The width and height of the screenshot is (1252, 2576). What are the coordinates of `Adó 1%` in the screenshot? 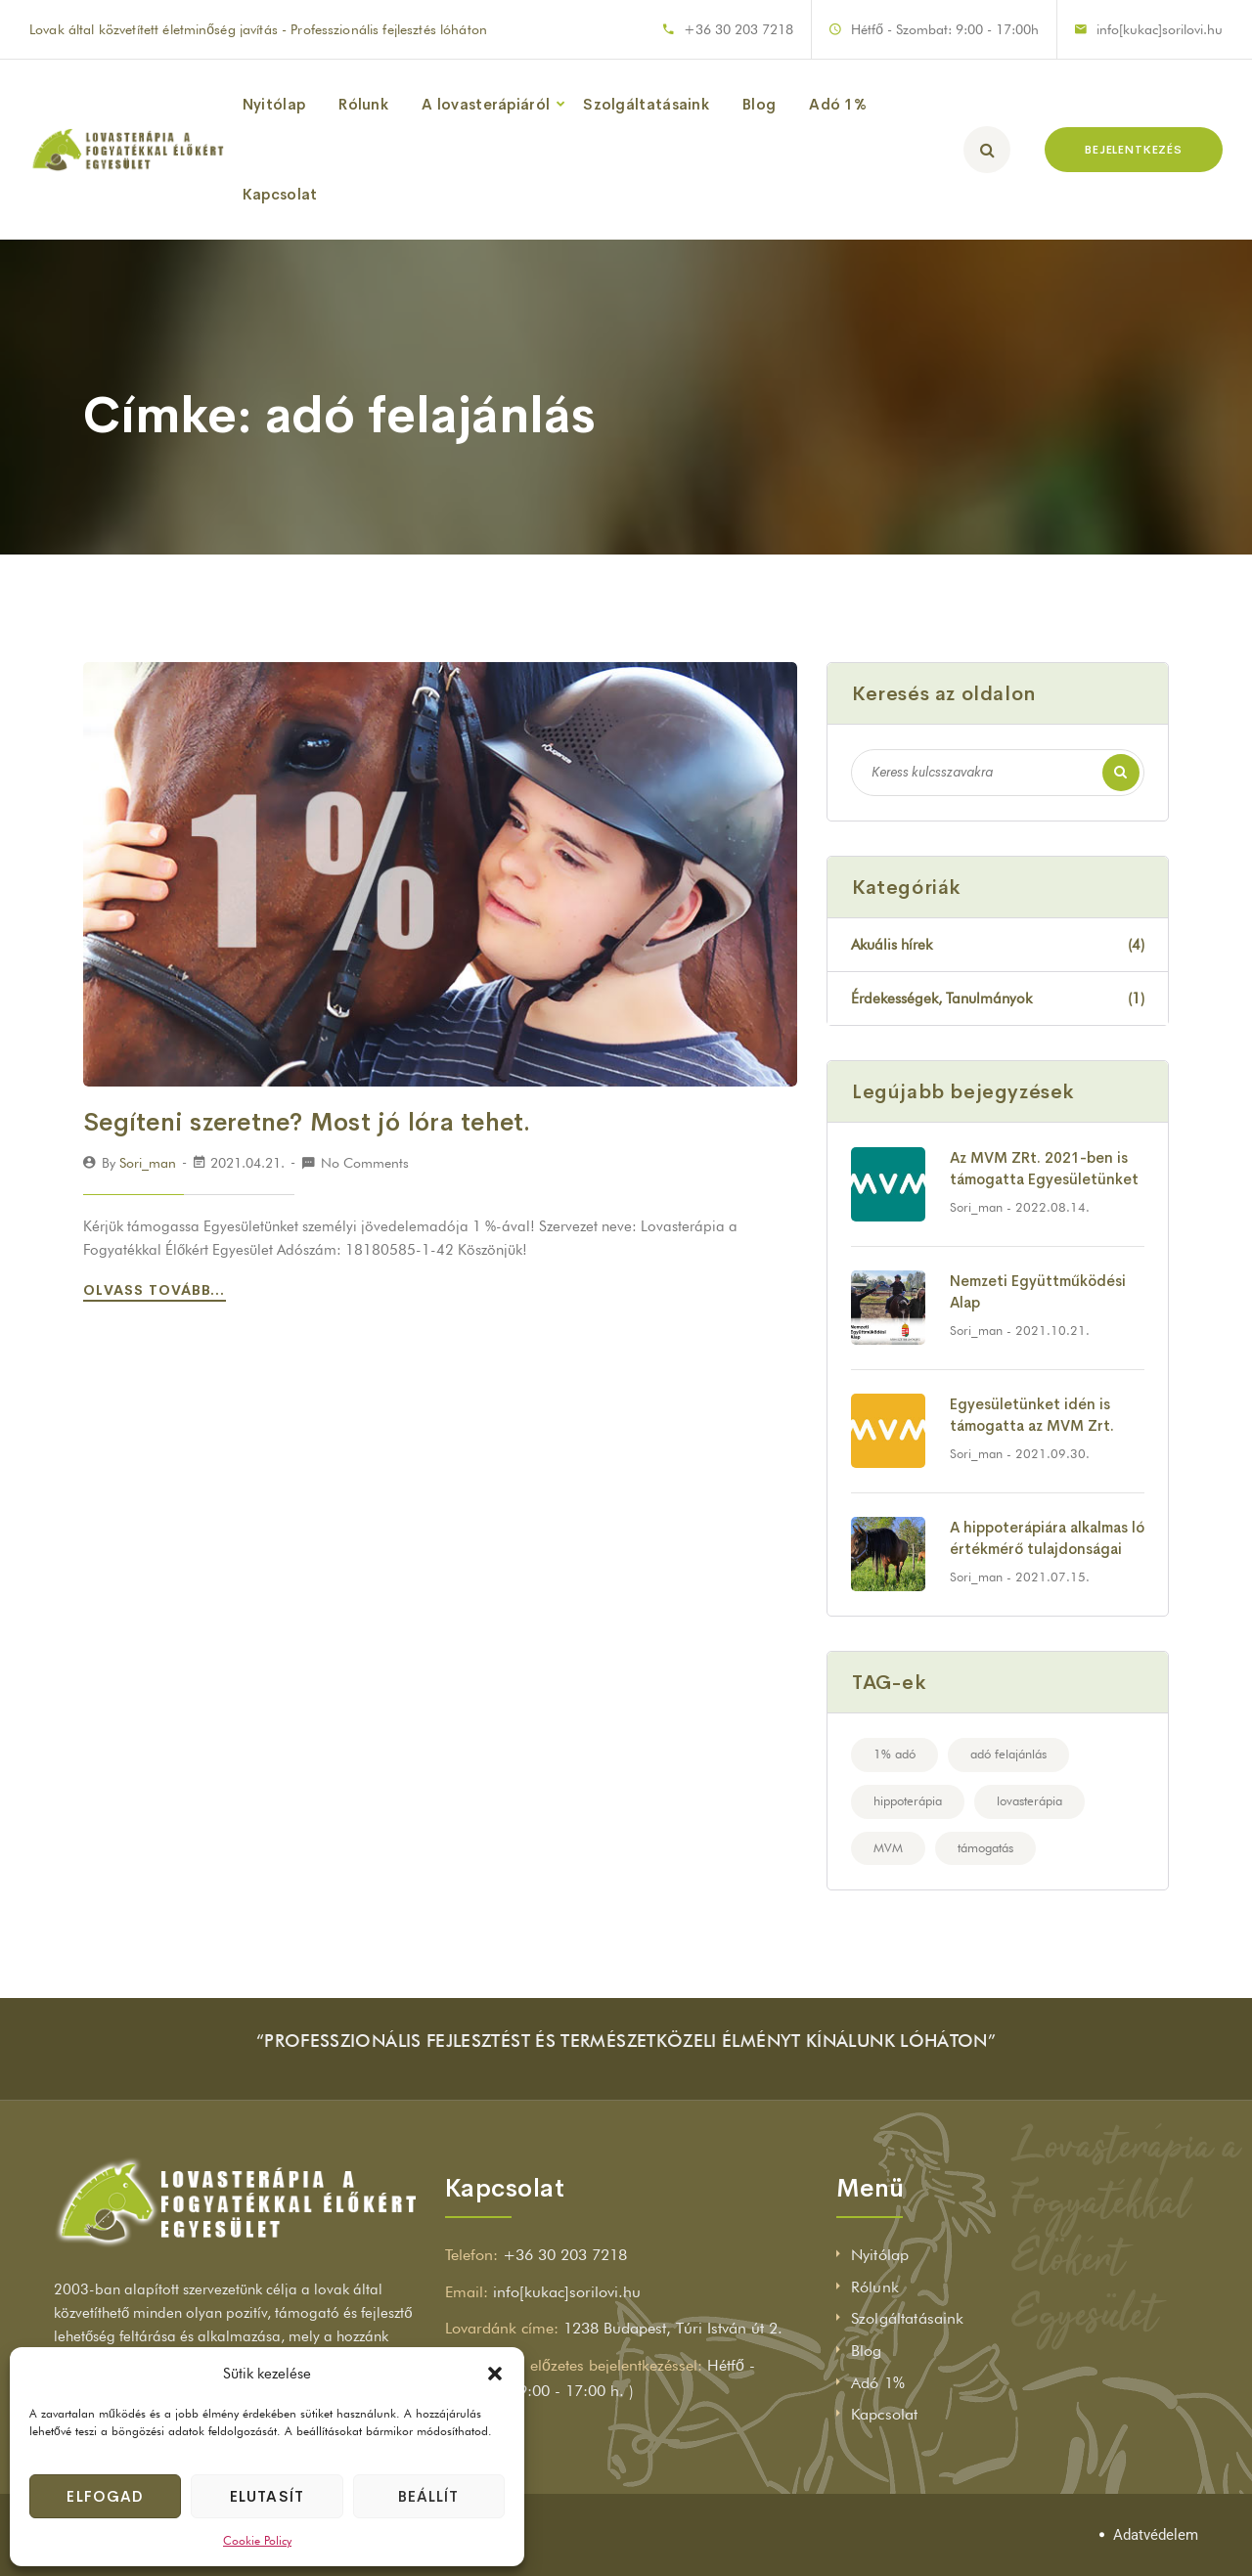 It's located at (838, 104).